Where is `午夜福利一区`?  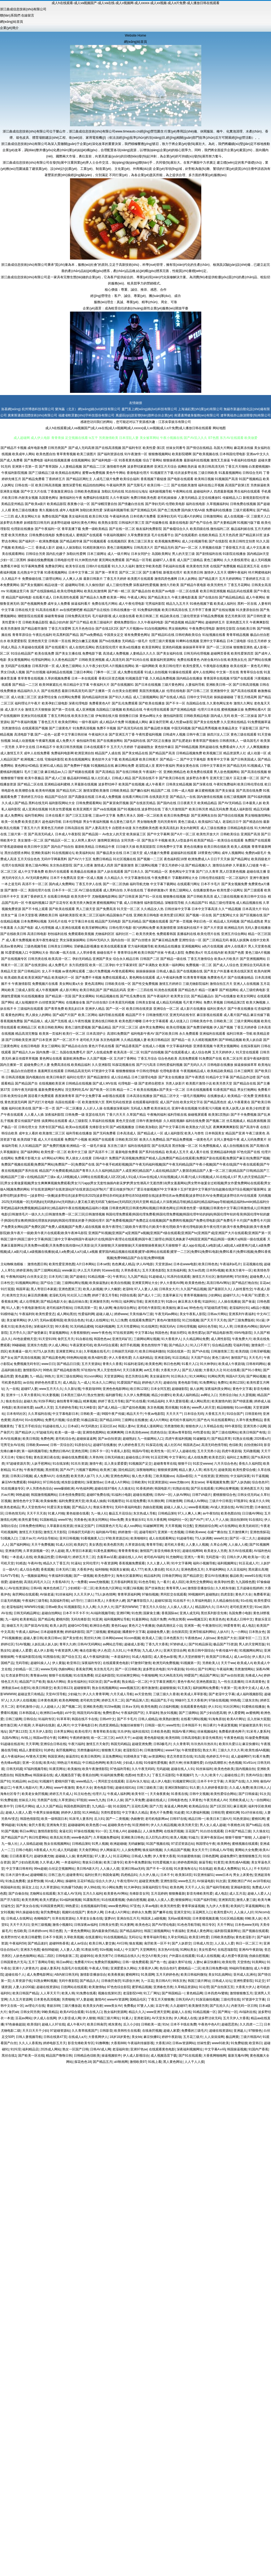 午夜福利一区 is located at coordinates (152, 772).